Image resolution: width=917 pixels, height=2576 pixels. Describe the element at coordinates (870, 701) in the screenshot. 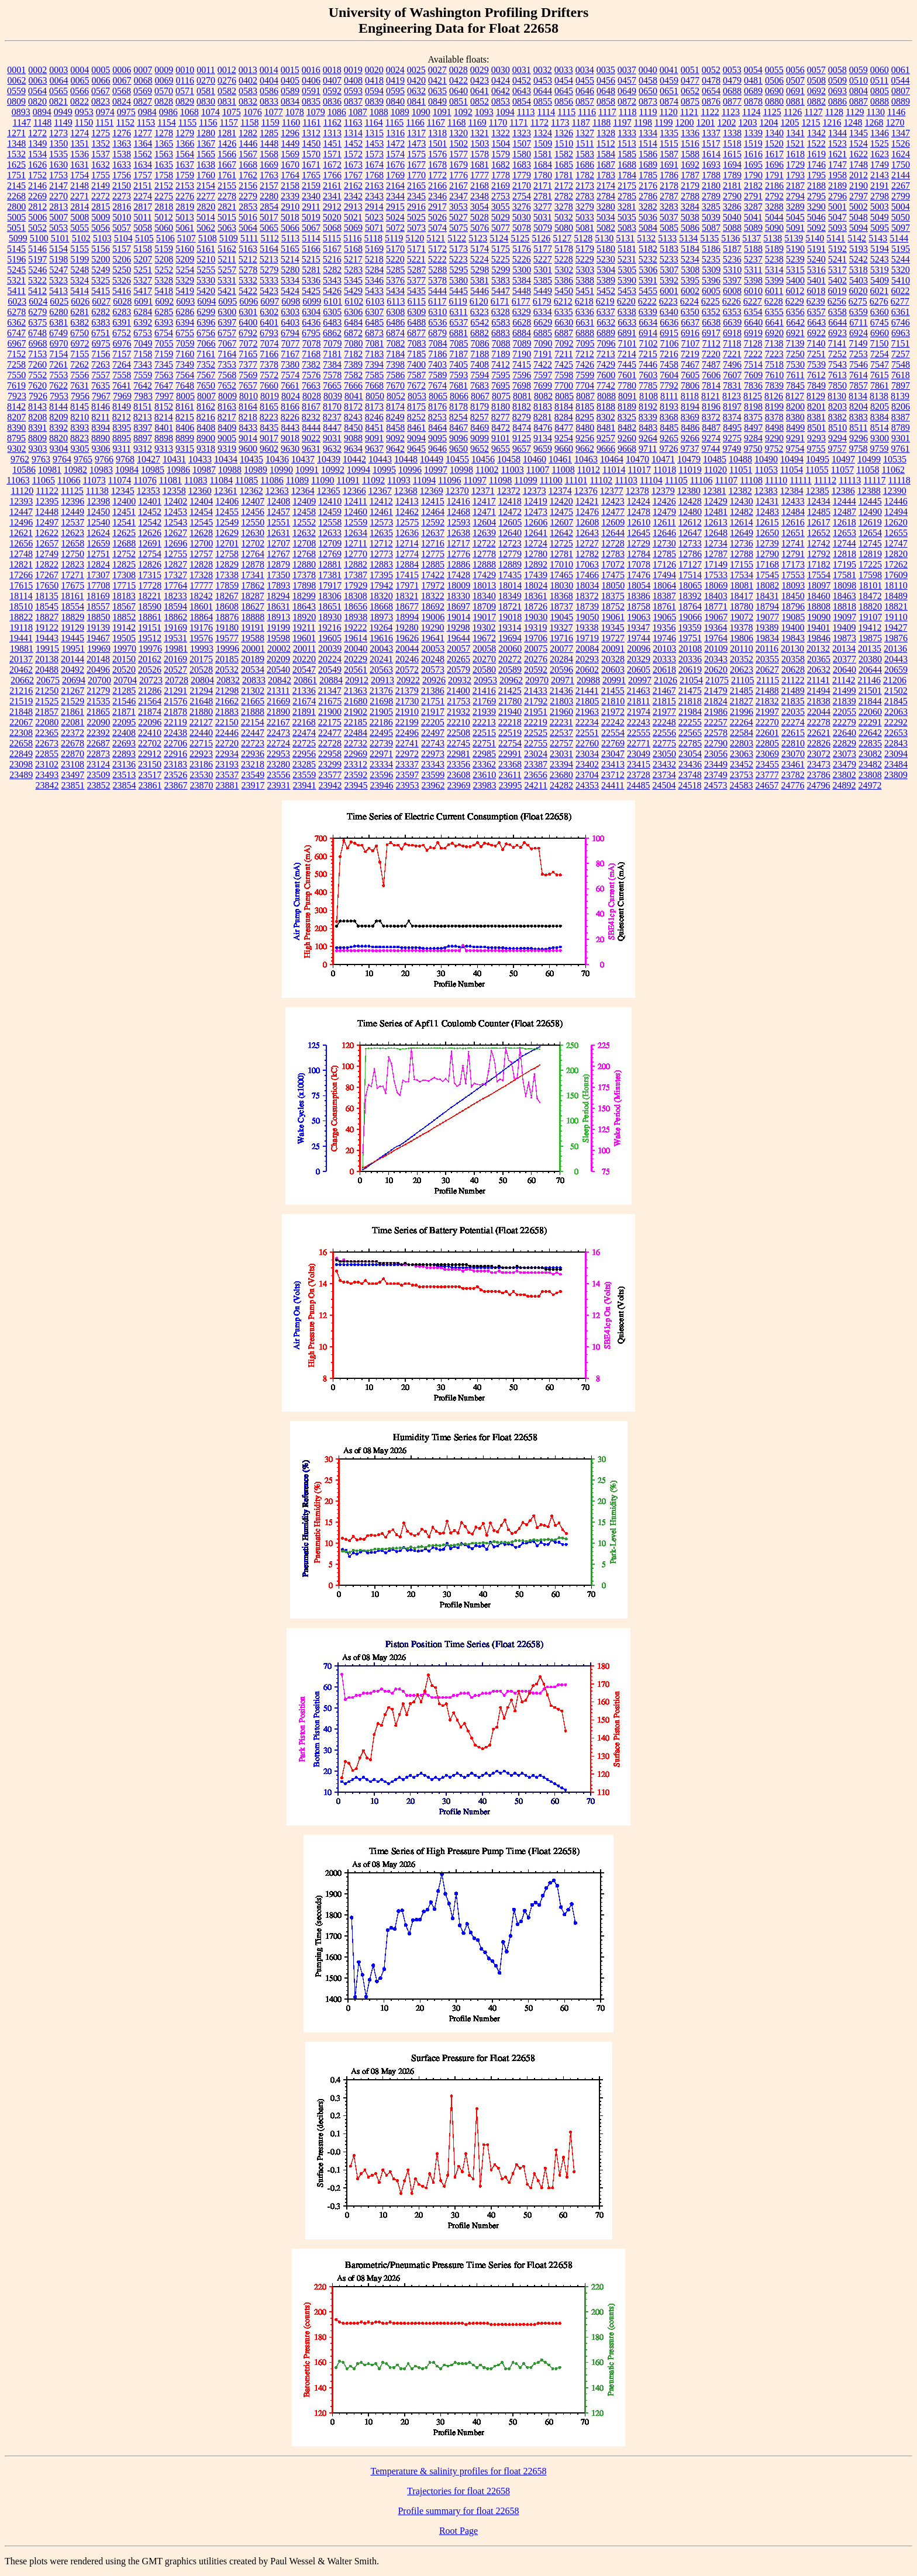

I see `21844` at that location.